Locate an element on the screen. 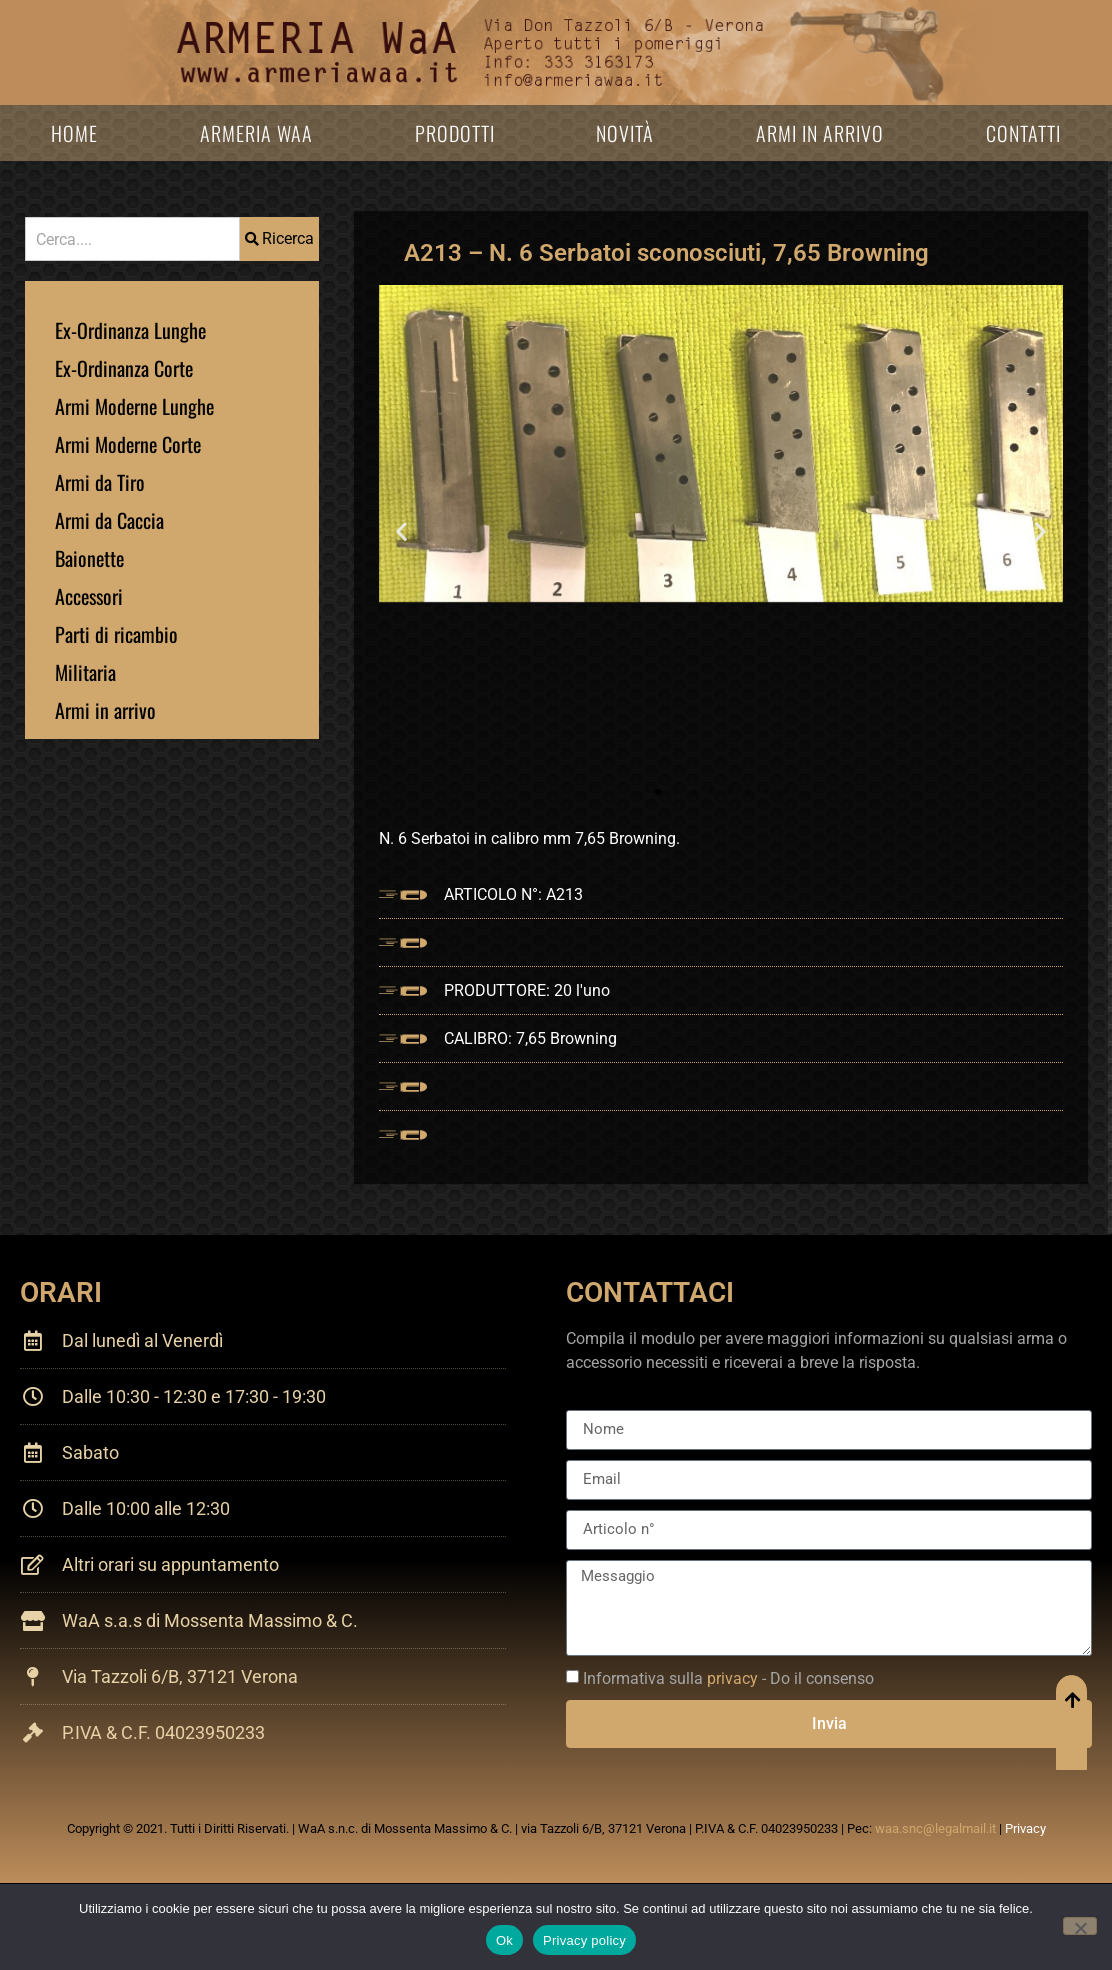  Armi da Caccia is located at coordinates (109, 520).